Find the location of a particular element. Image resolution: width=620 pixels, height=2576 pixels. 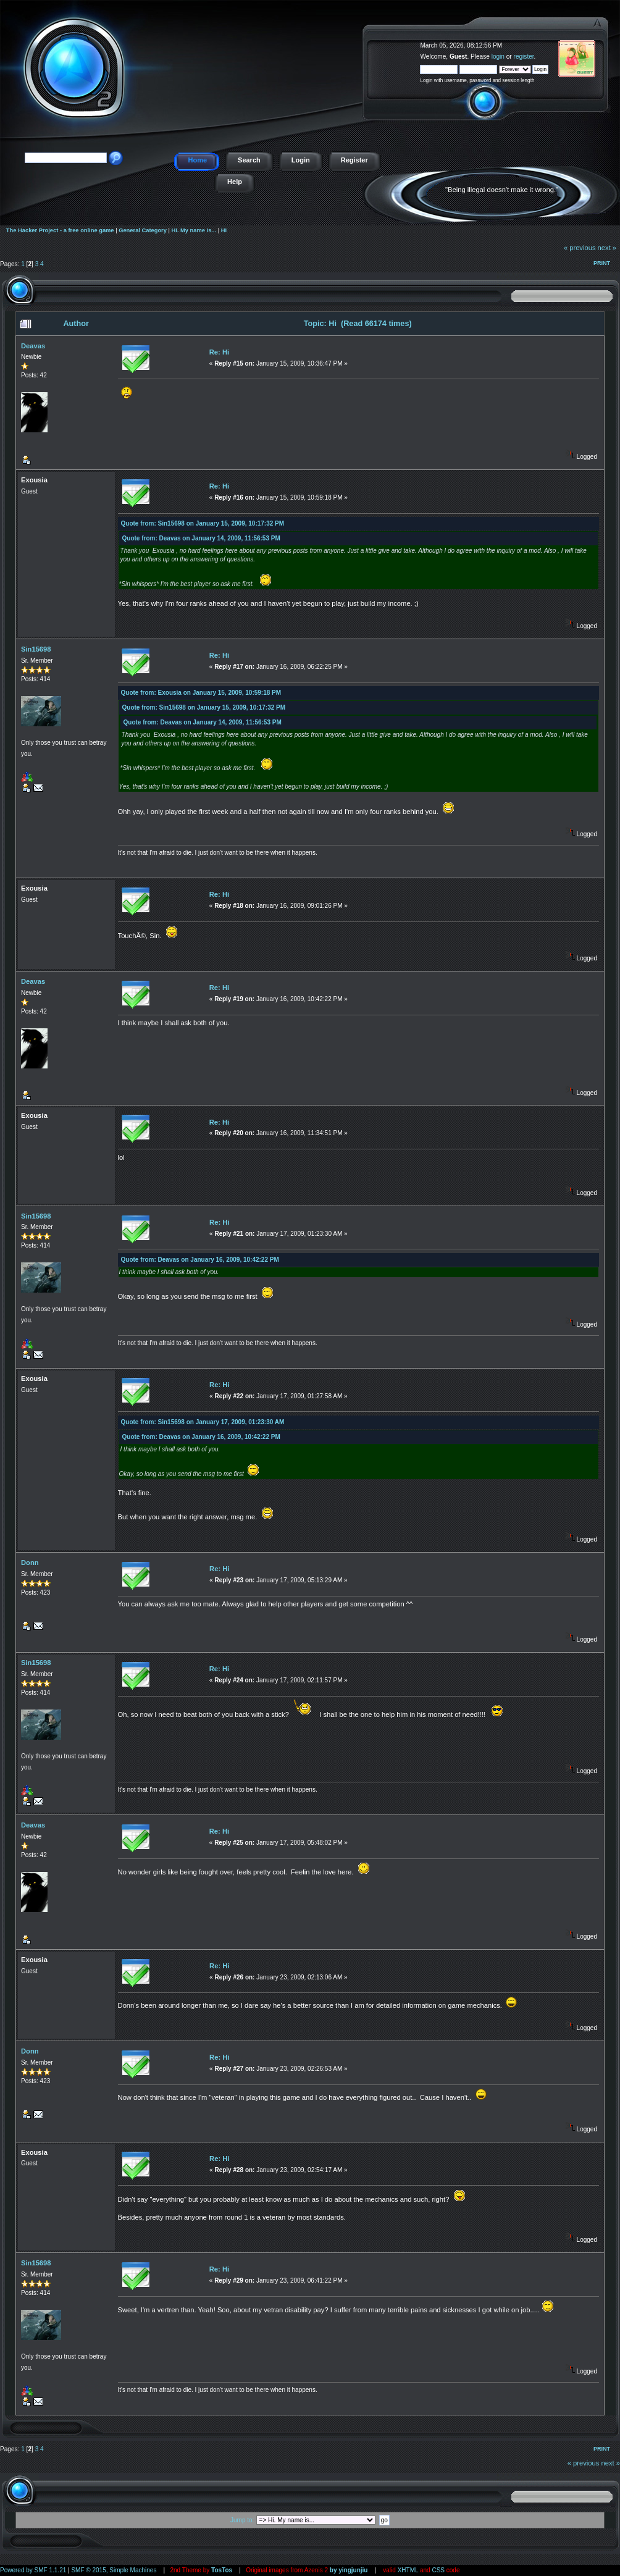

SMF © 2015, Simple Machines is located at coordinates (113, 2570).